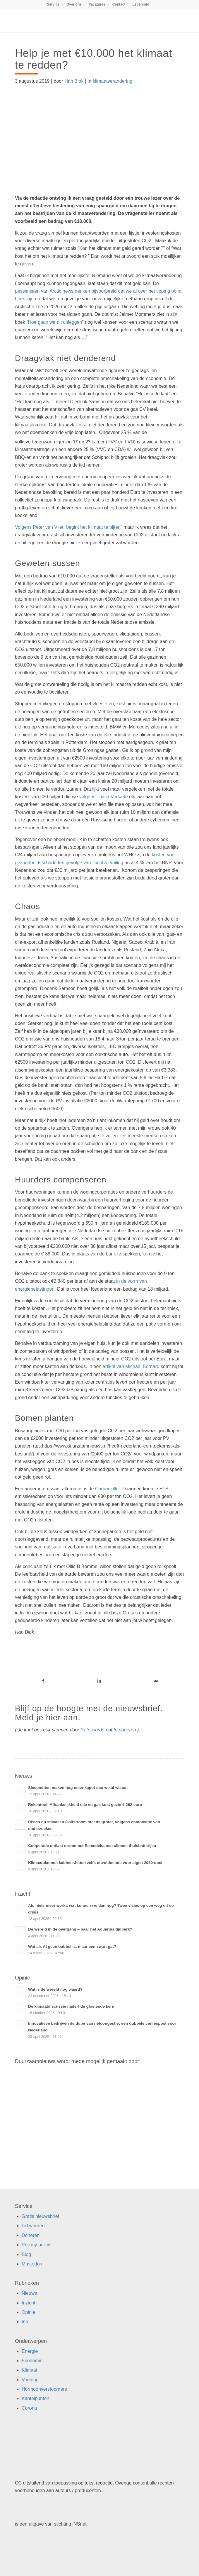 The height and width of the screenshot is (2576, 199). What do you see at coordinates (80, 1929) in the screenshot?
I see `De wereld in de overgang – naar het Aquarius tijdperk?` at bounding box center [80, 1929].